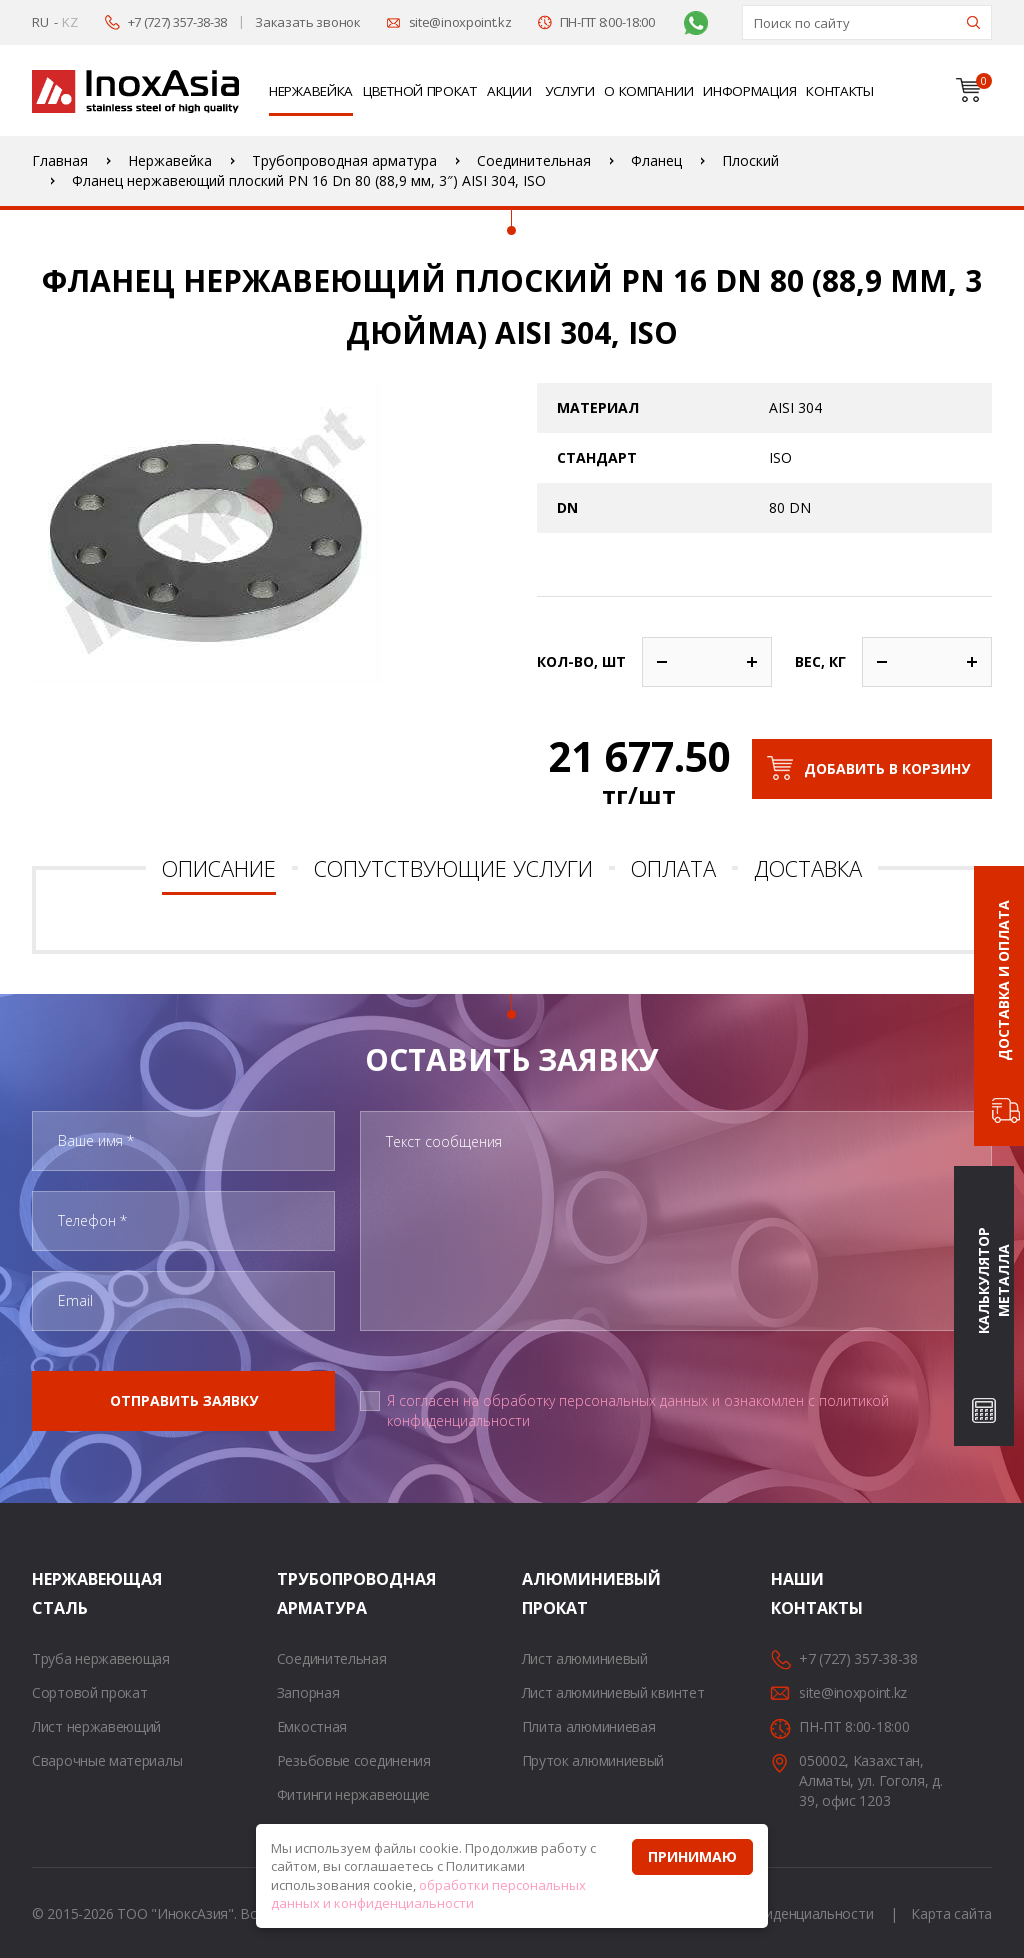 This screenshot has height=1958, width=1024. Describe the element at coordinates (302, 1593) in the screenshot. I see `Трубопроводная арматура` at that location.